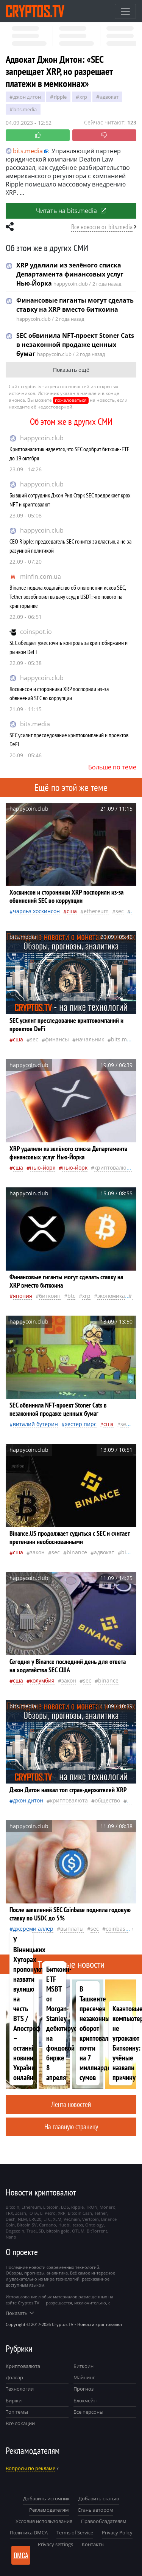  What do you see at coordinates (107, 2207) in the screenshot?
I see `Monero` at bounding box center [107, 2207].